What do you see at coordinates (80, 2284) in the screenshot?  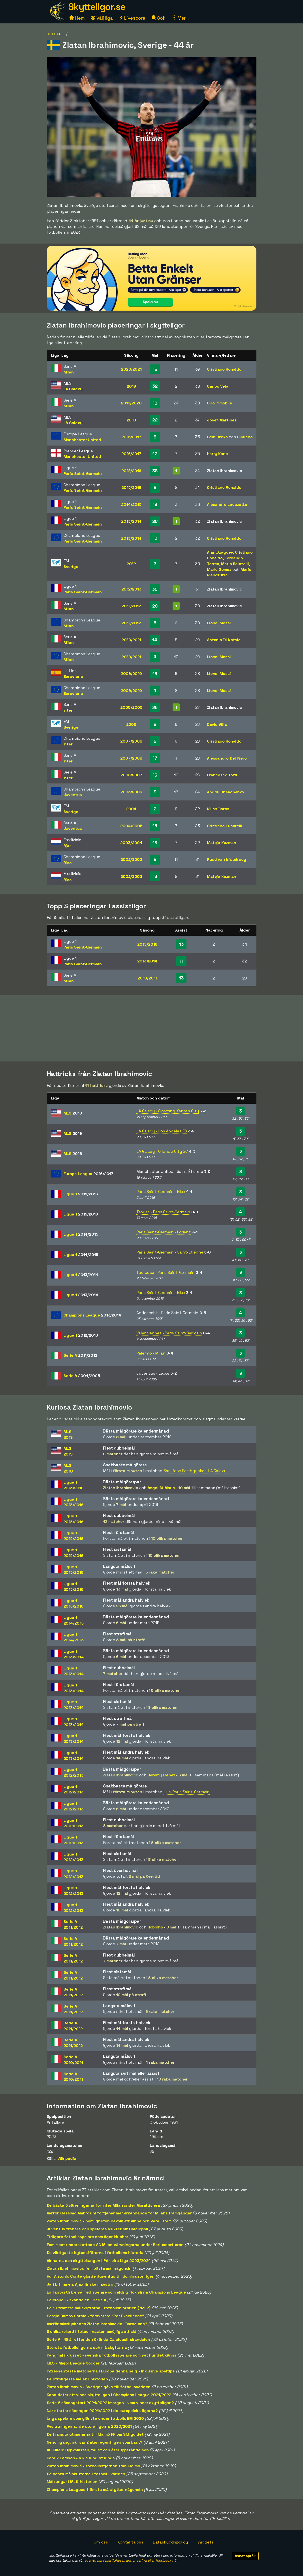 I see `Jari Litmanen, Ajax finske maestro` at bounding box center [80, 2284].